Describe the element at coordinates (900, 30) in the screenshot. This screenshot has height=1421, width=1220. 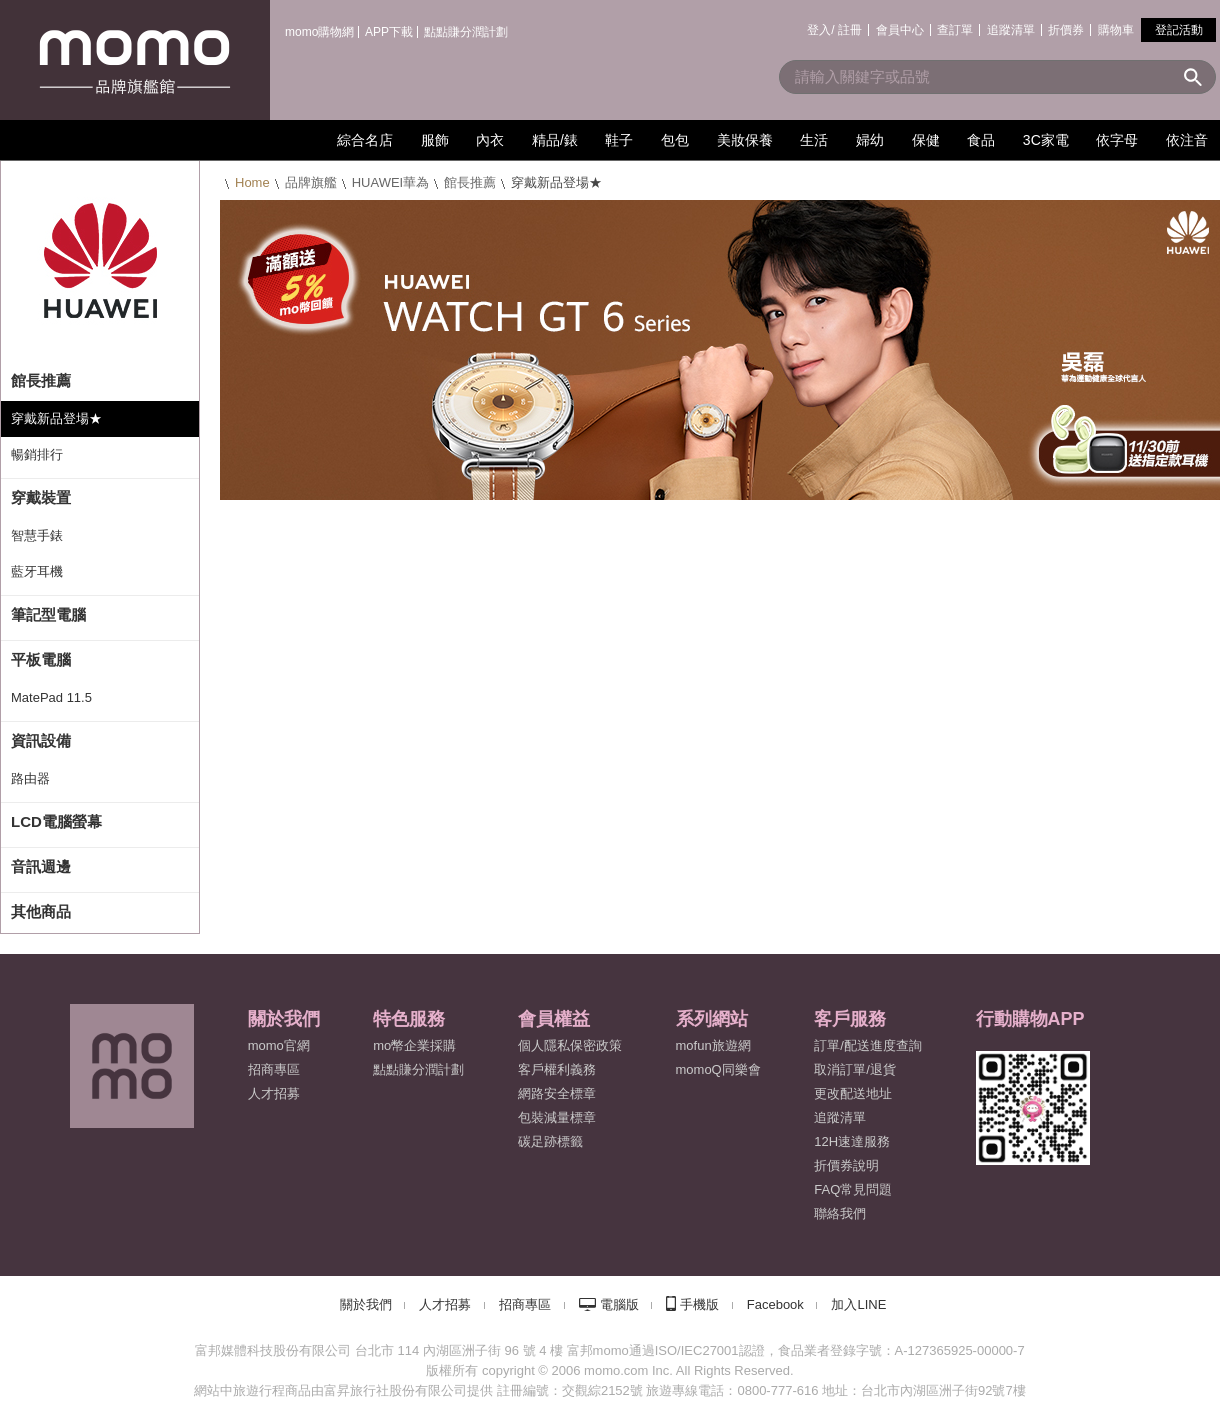
I see `會員中心` at that location.